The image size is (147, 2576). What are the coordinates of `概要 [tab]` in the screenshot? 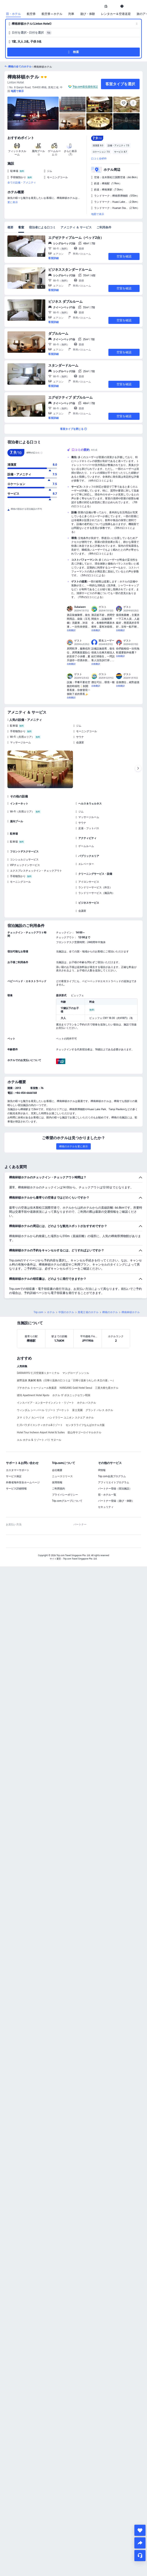 It's located at (10, 227).